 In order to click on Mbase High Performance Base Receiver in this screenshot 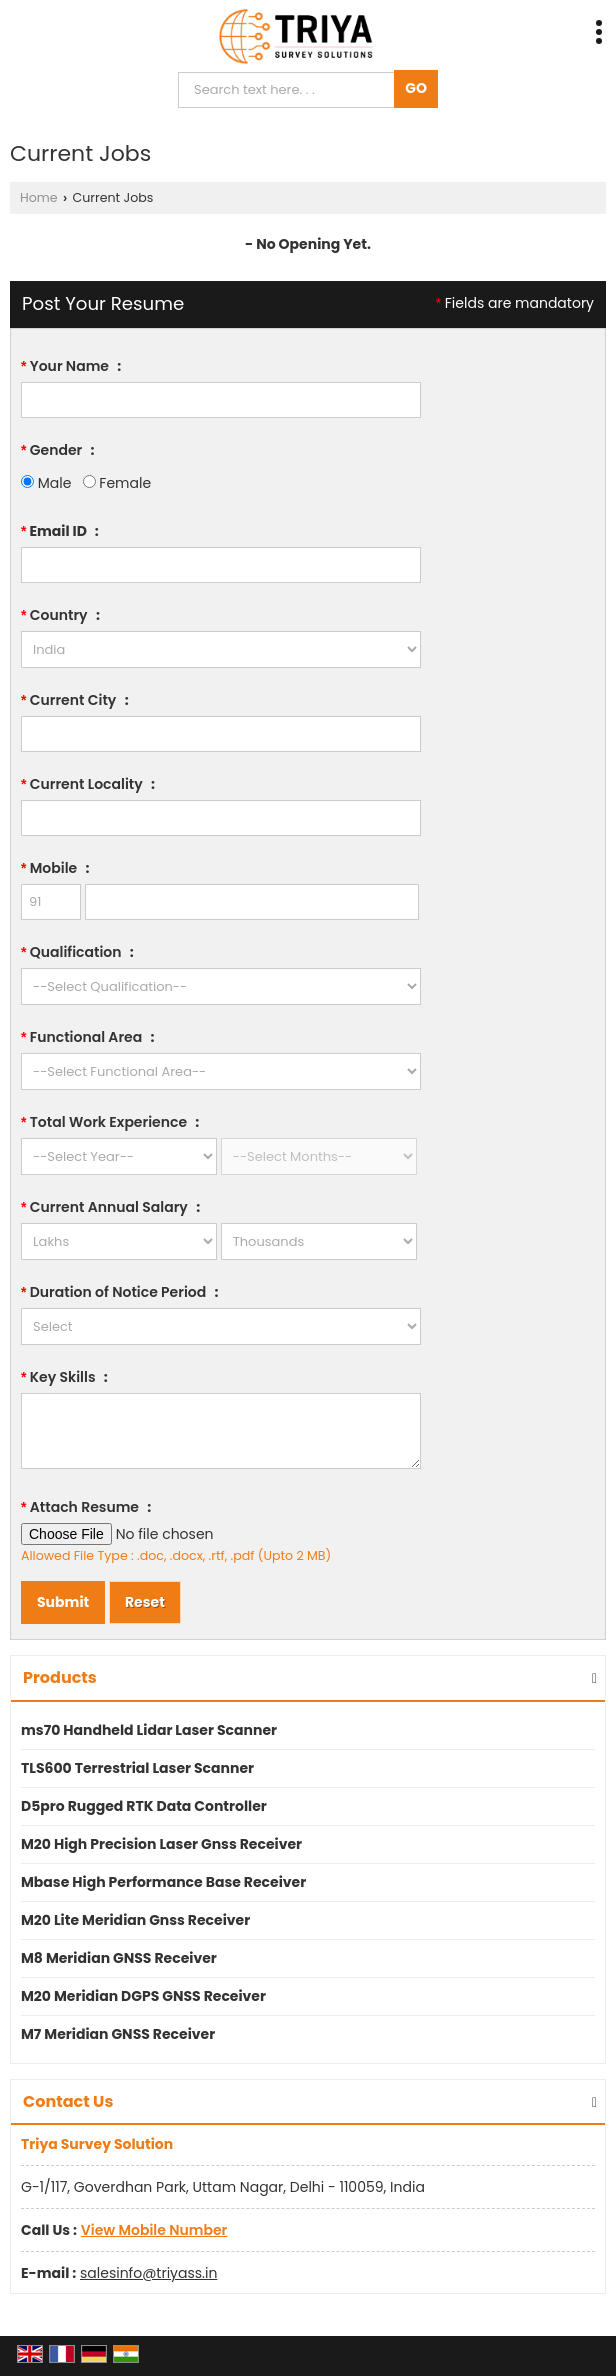, I will do `click(163, 1882)`.